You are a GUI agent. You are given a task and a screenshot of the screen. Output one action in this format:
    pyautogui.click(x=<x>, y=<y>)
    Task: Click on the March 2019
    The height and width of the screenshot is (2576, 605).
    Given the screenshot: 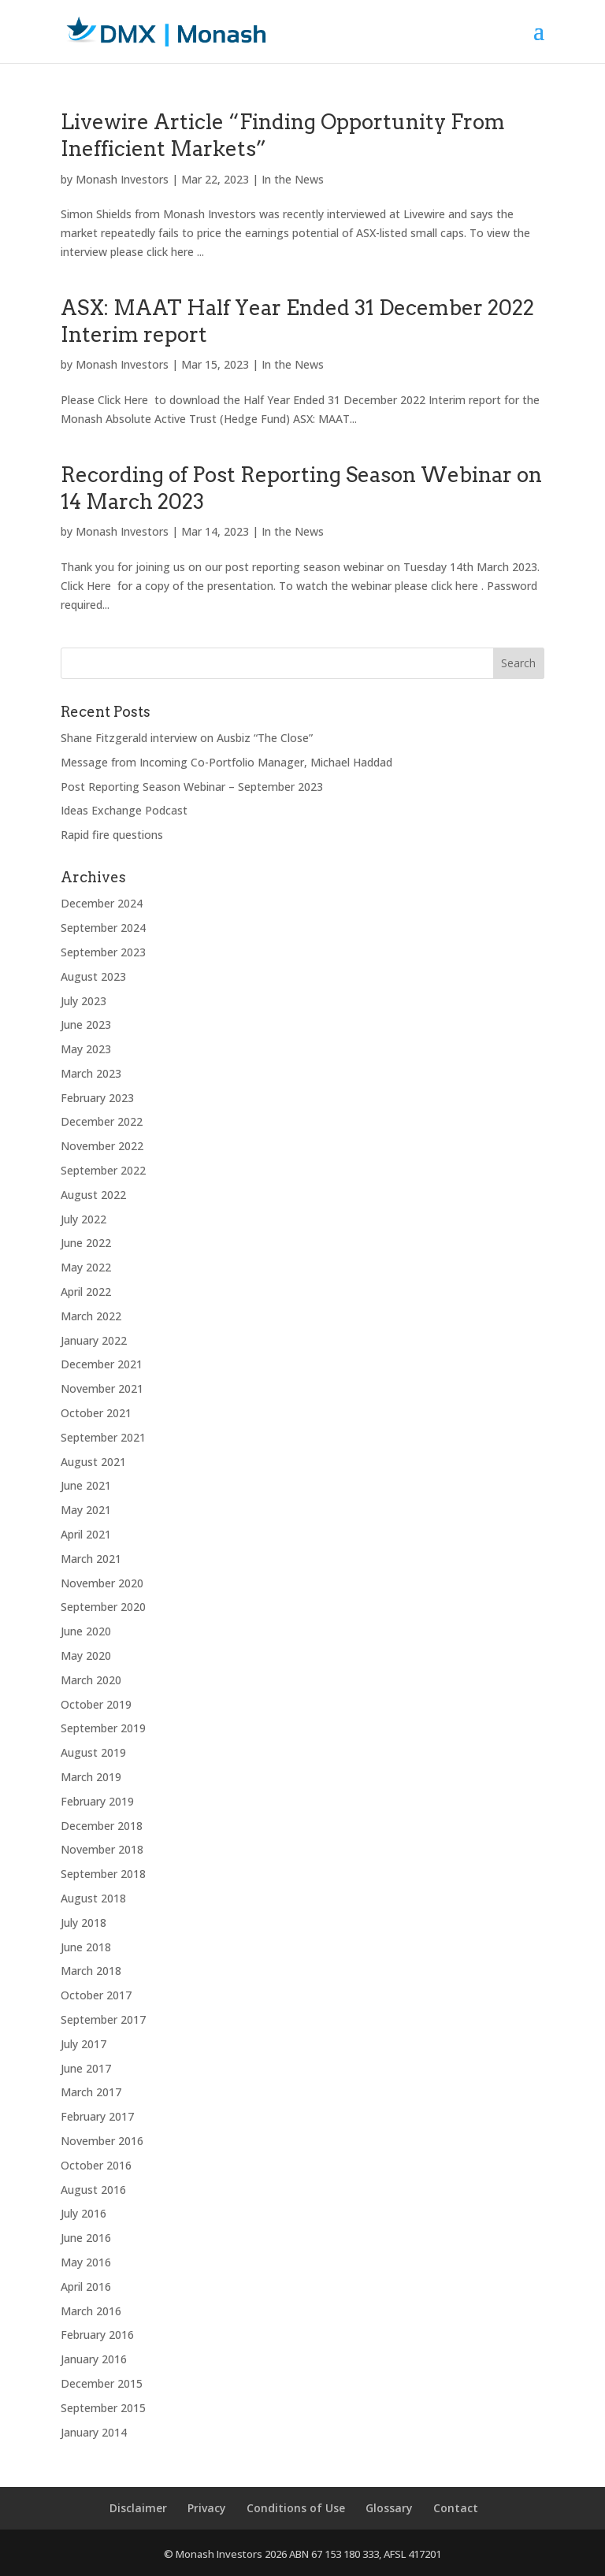 What is the action you would take?
    pyautogui.click(x=91, y=1776)
    